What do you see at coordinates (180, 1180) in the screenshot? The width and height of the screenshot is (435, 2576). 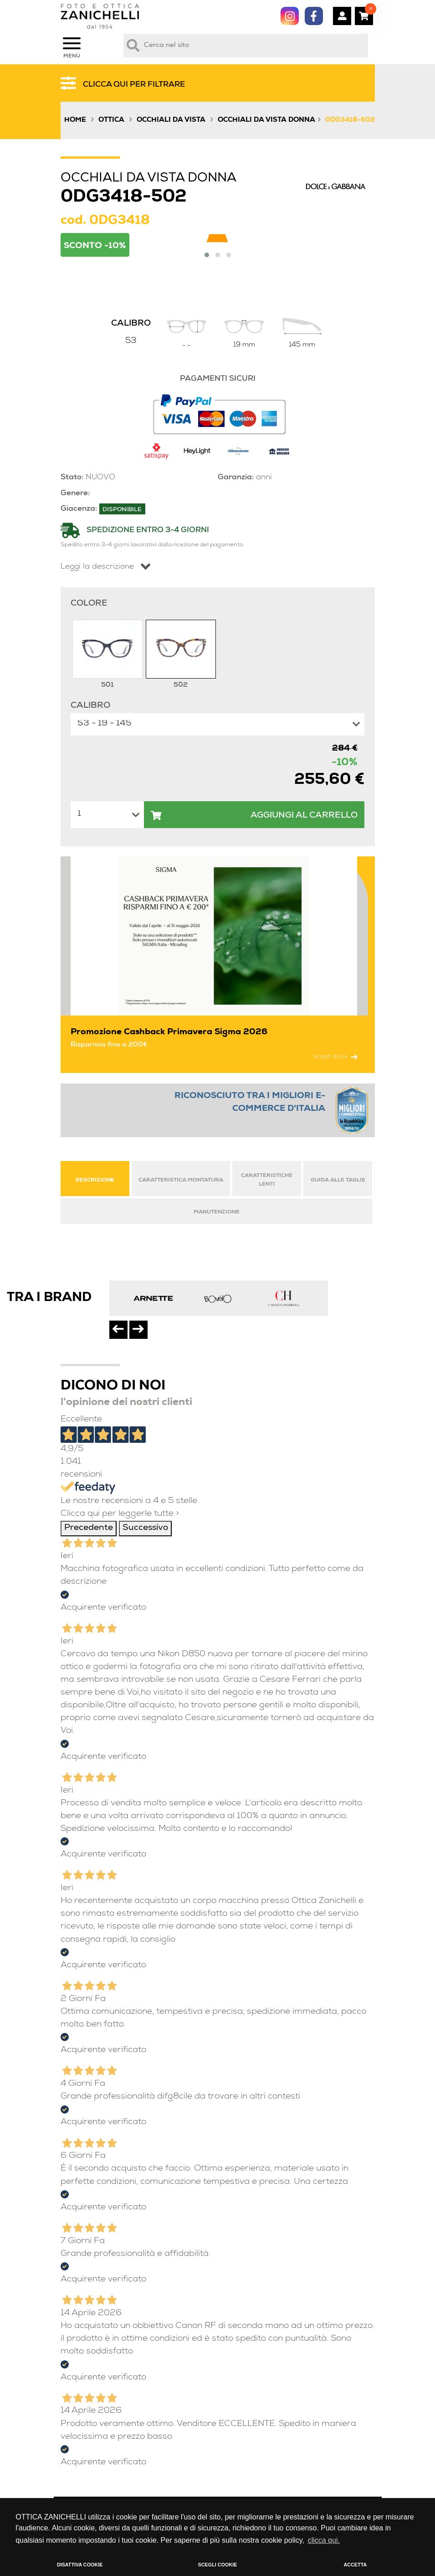 I see `CARATTERISTICA MONTATURA [tab]` at bounding box center [180, 1180].